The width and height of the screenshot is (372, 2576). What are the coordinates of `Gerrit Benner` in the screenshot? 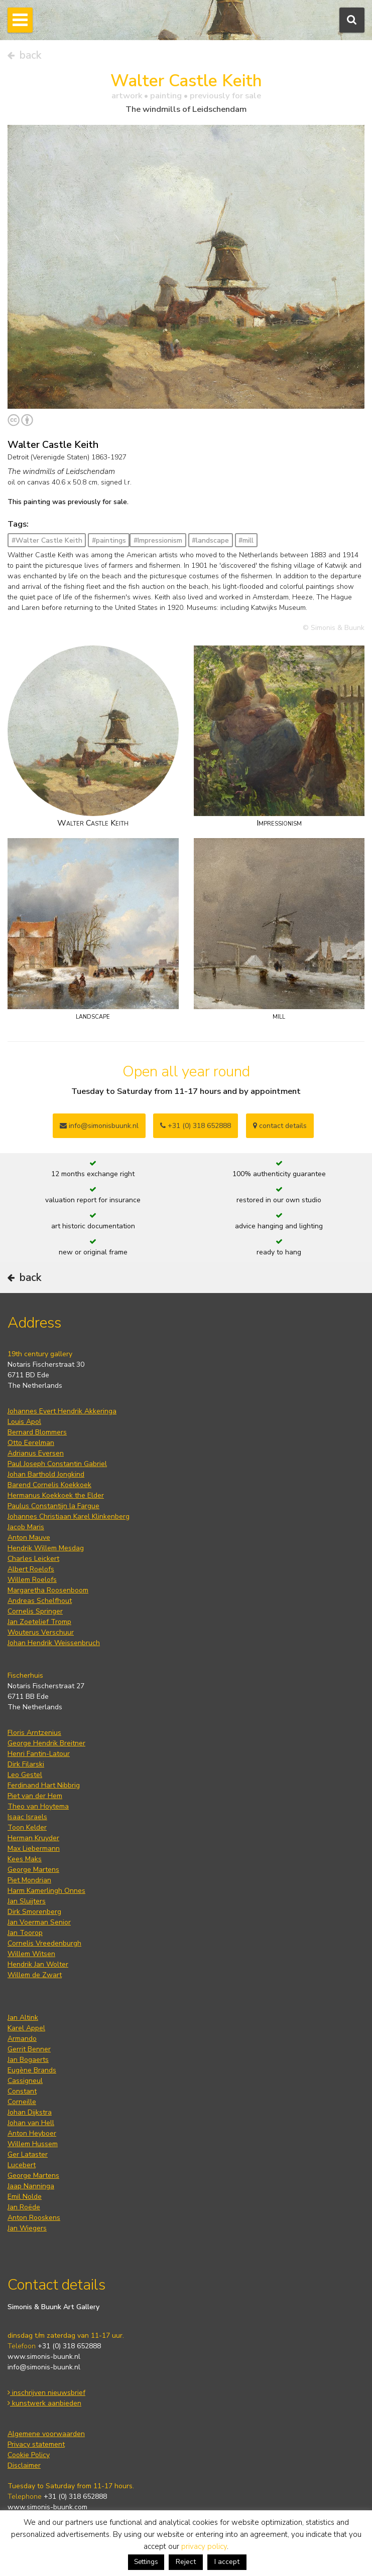 It's located at (29, 2049).